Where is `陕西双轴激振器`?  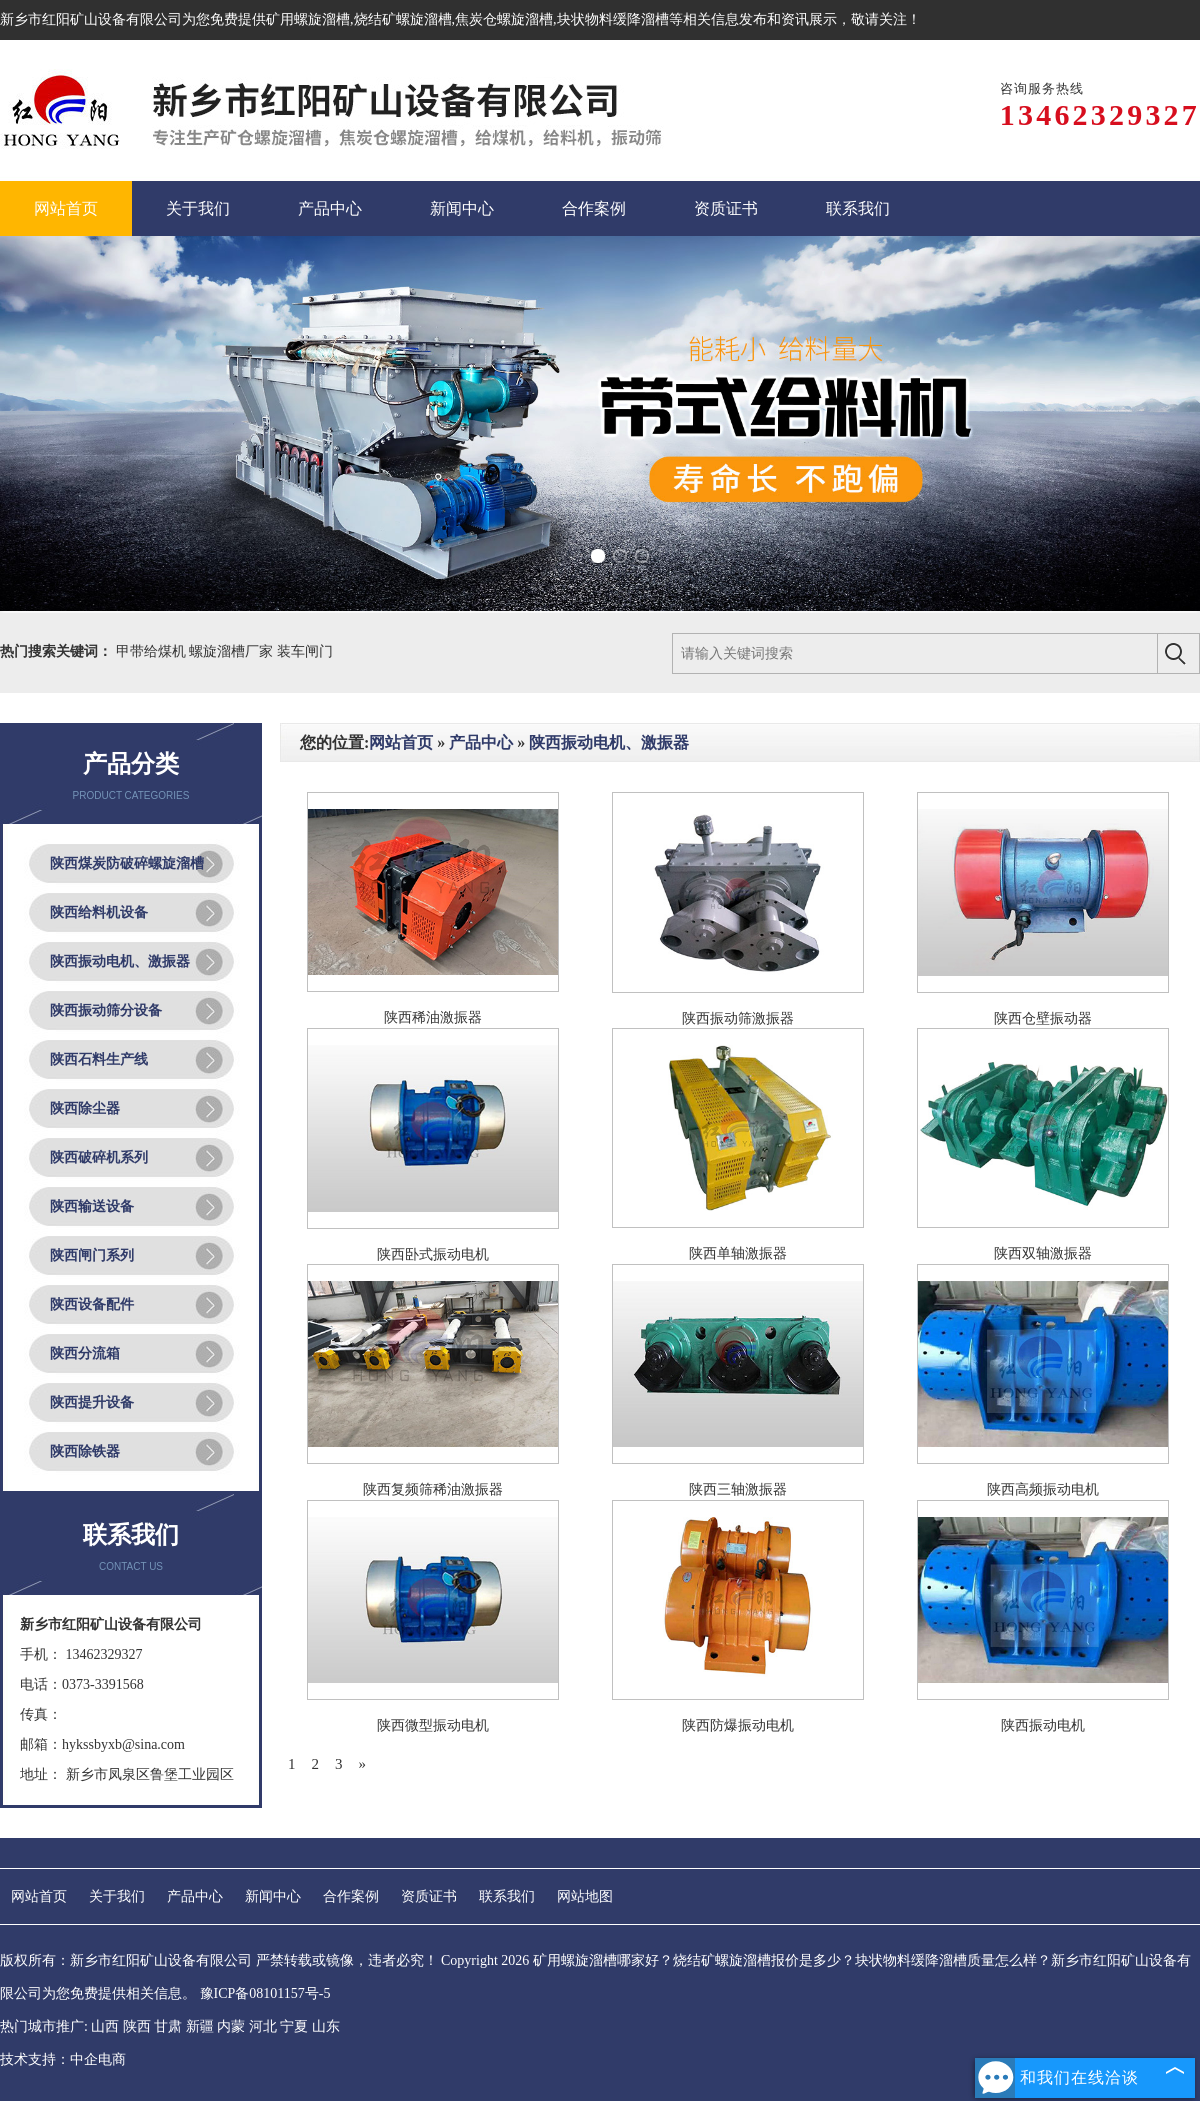
陕西双轴激振器 is located at coordinates (1043, 1253).